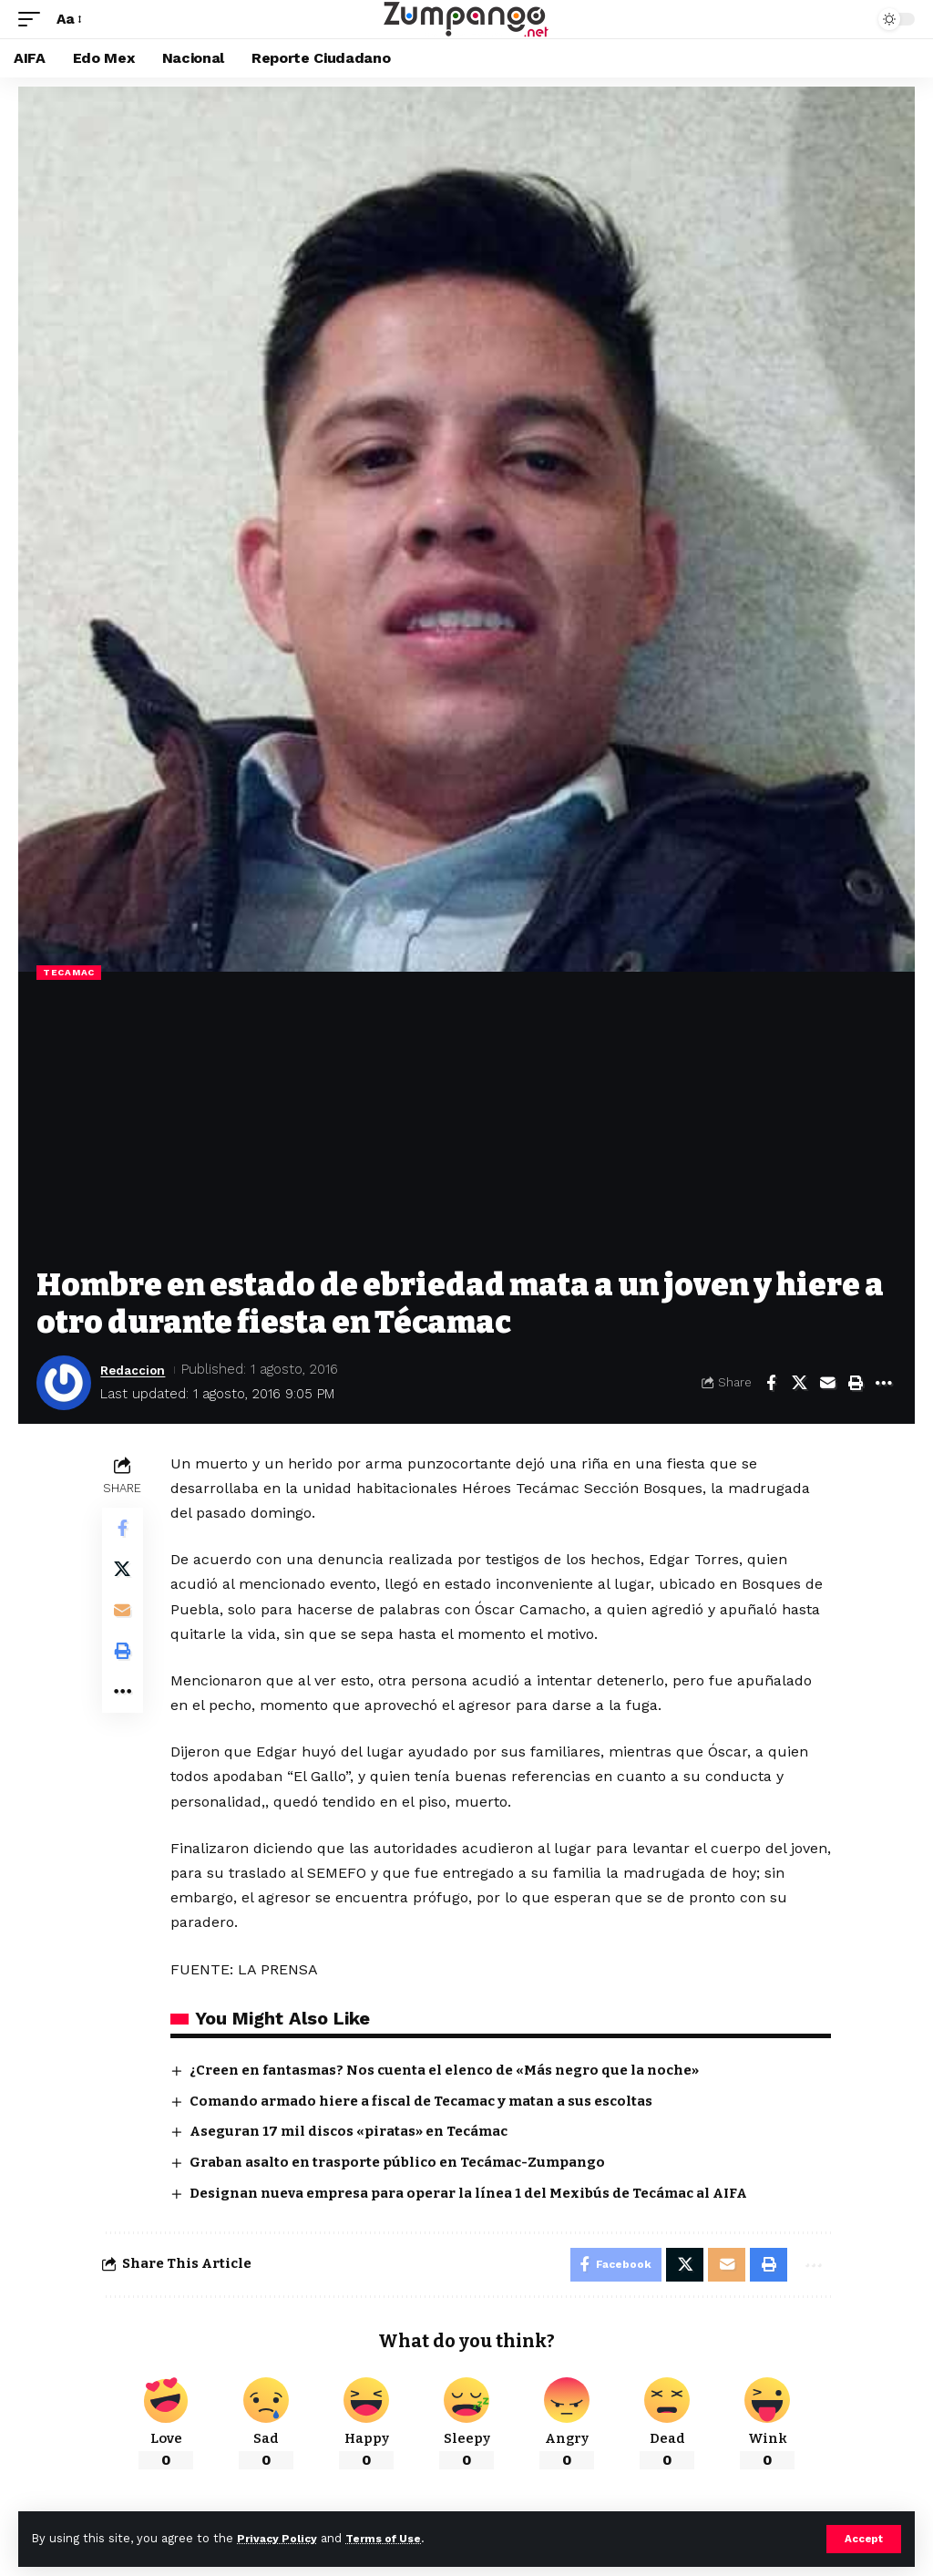 This screenshot has height=2576, width=933. I want to click on Privacy Policy, so click(280, 2538).